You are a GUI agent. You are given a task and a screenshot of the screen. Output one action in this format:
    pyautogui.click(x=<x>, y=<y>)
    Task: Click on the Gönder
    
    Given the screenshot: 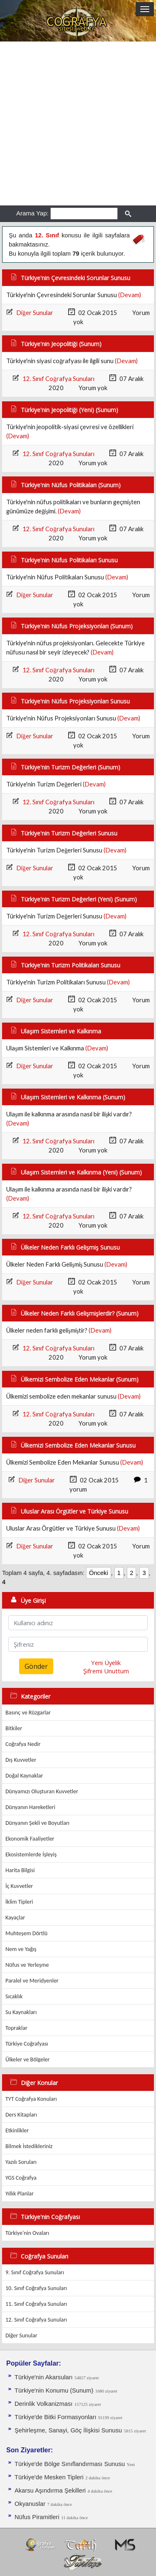 What is the action you would take?
    pyautogui.click(x=36, y=1666)
    